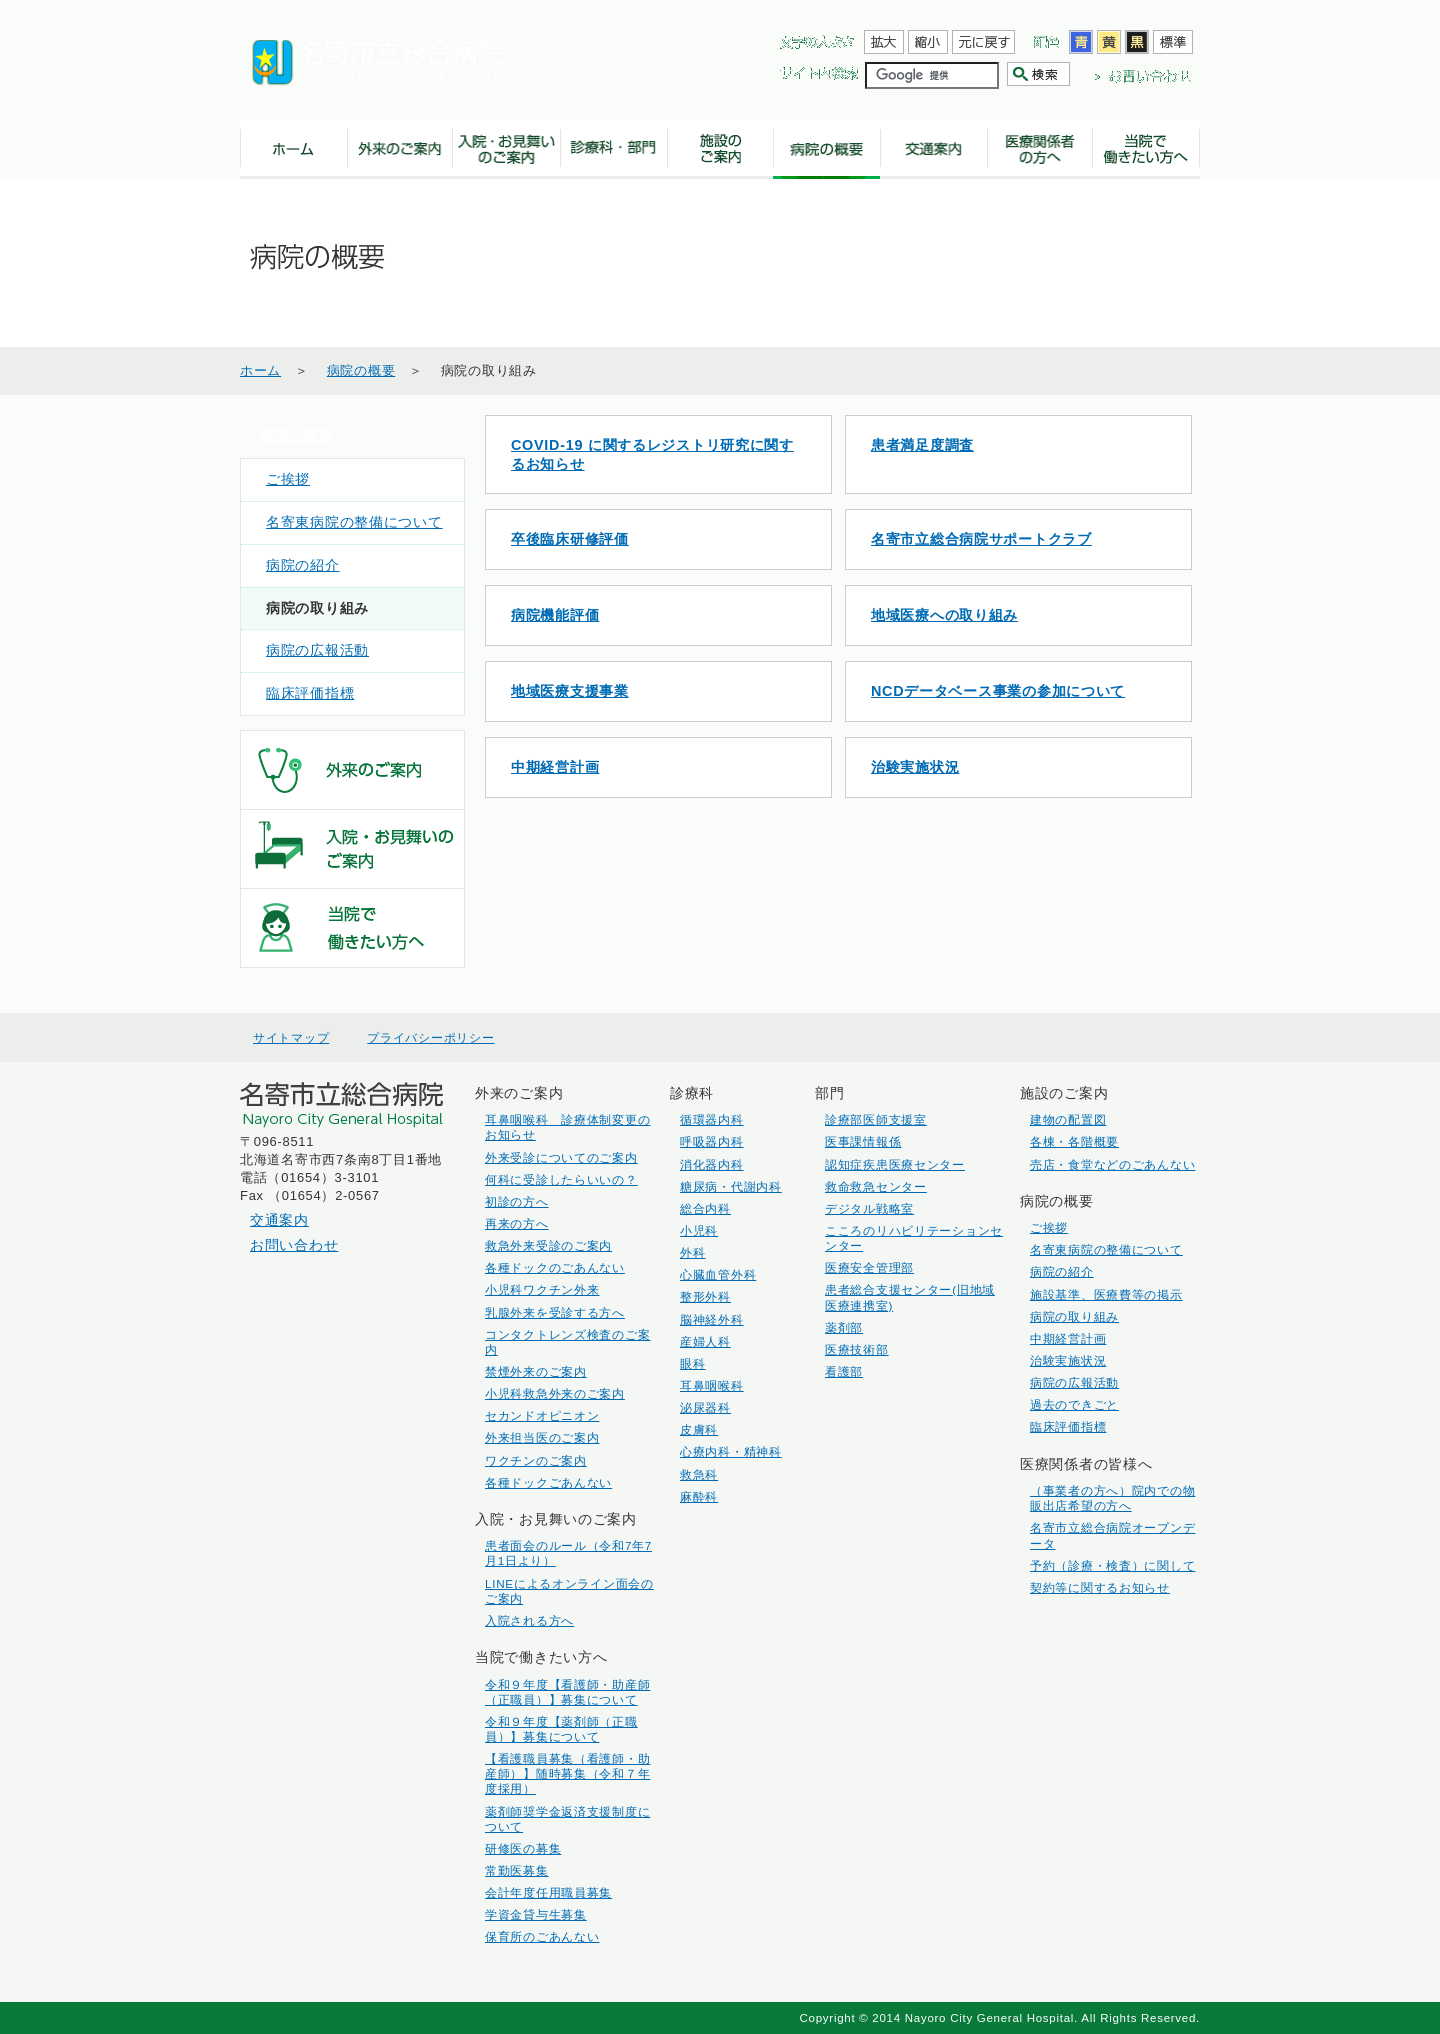  What do you see at coordinates (712, 1164) in the screenshot?
I see `消化器内科` at bounding box center [712, 1164].